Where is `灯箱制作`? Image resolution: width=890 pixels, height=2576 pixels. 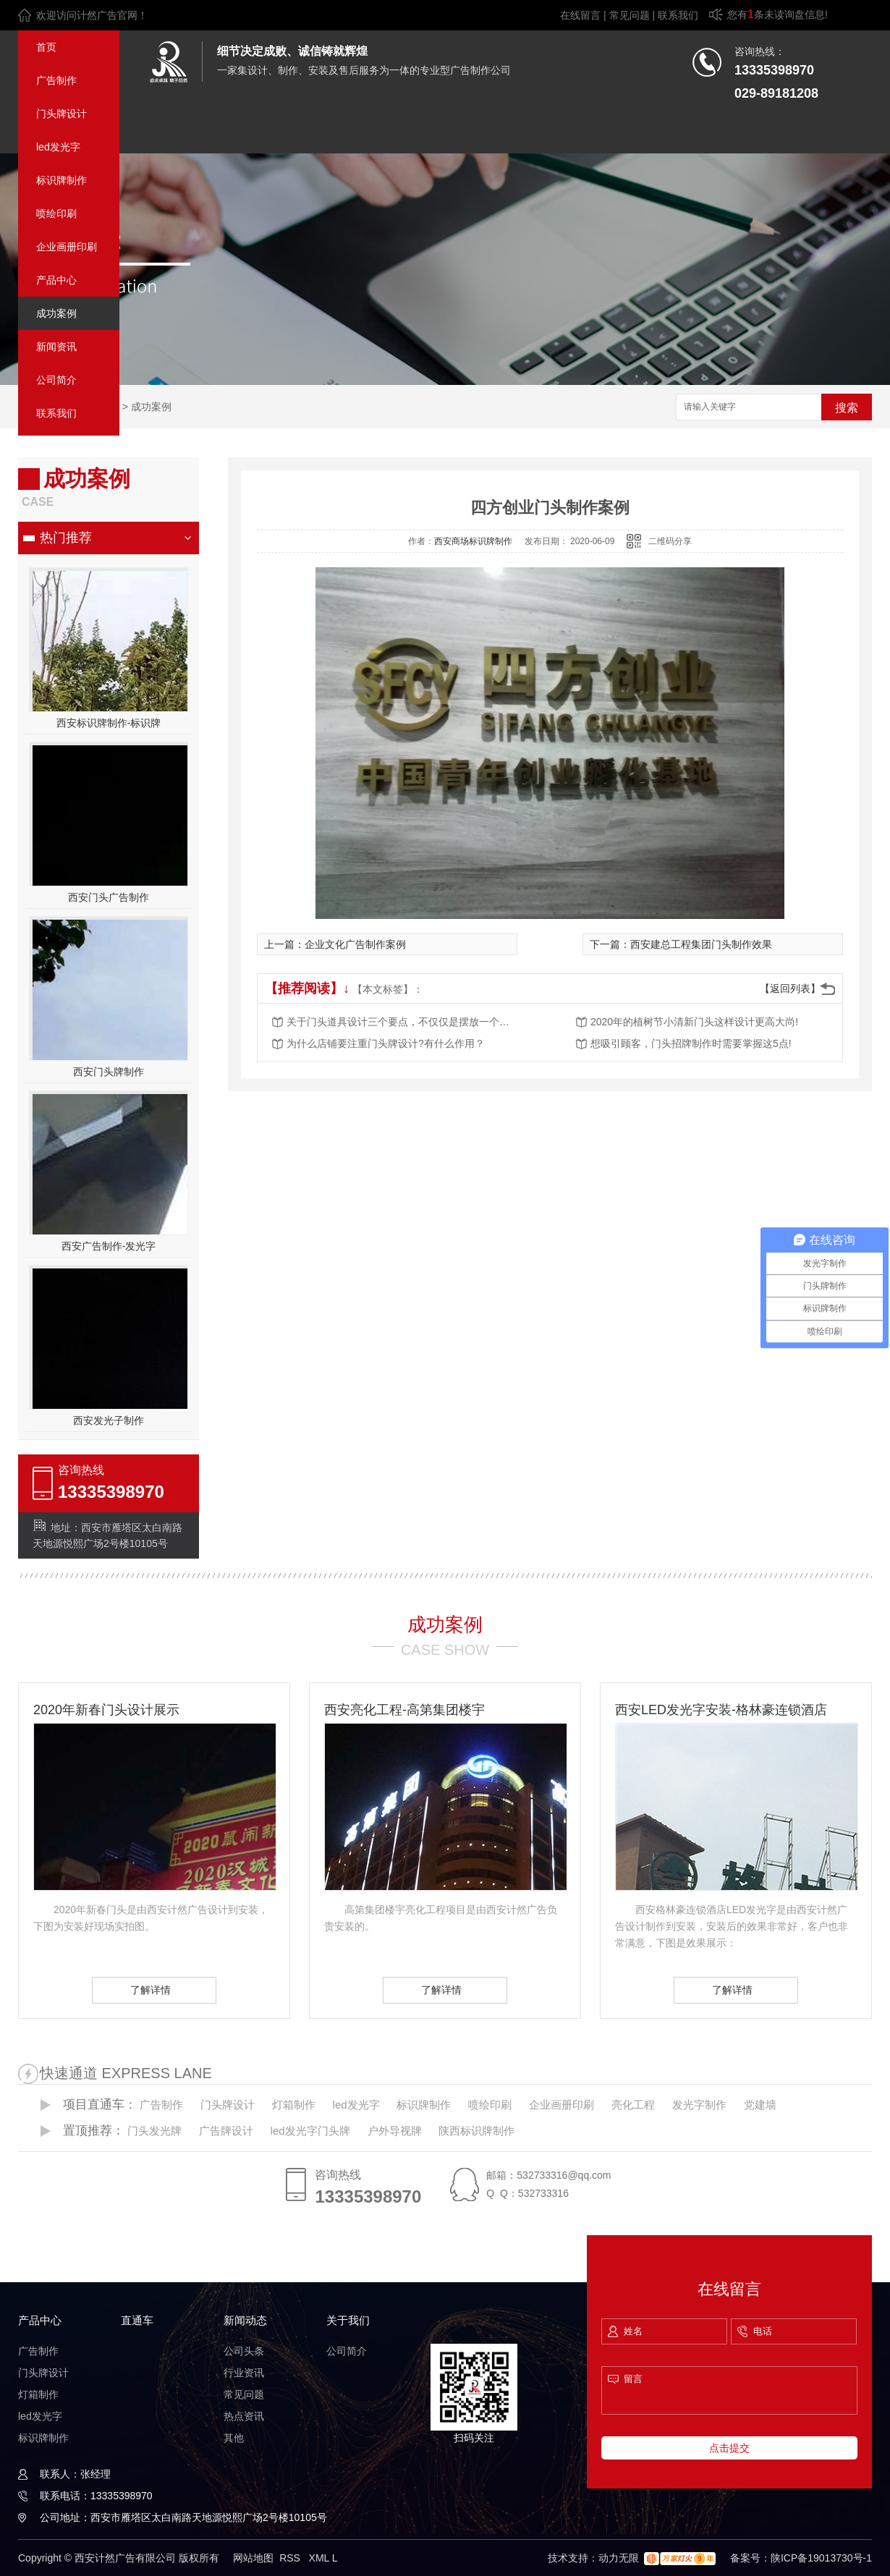
灯箱制作 is located at coordinates (293, 2104).